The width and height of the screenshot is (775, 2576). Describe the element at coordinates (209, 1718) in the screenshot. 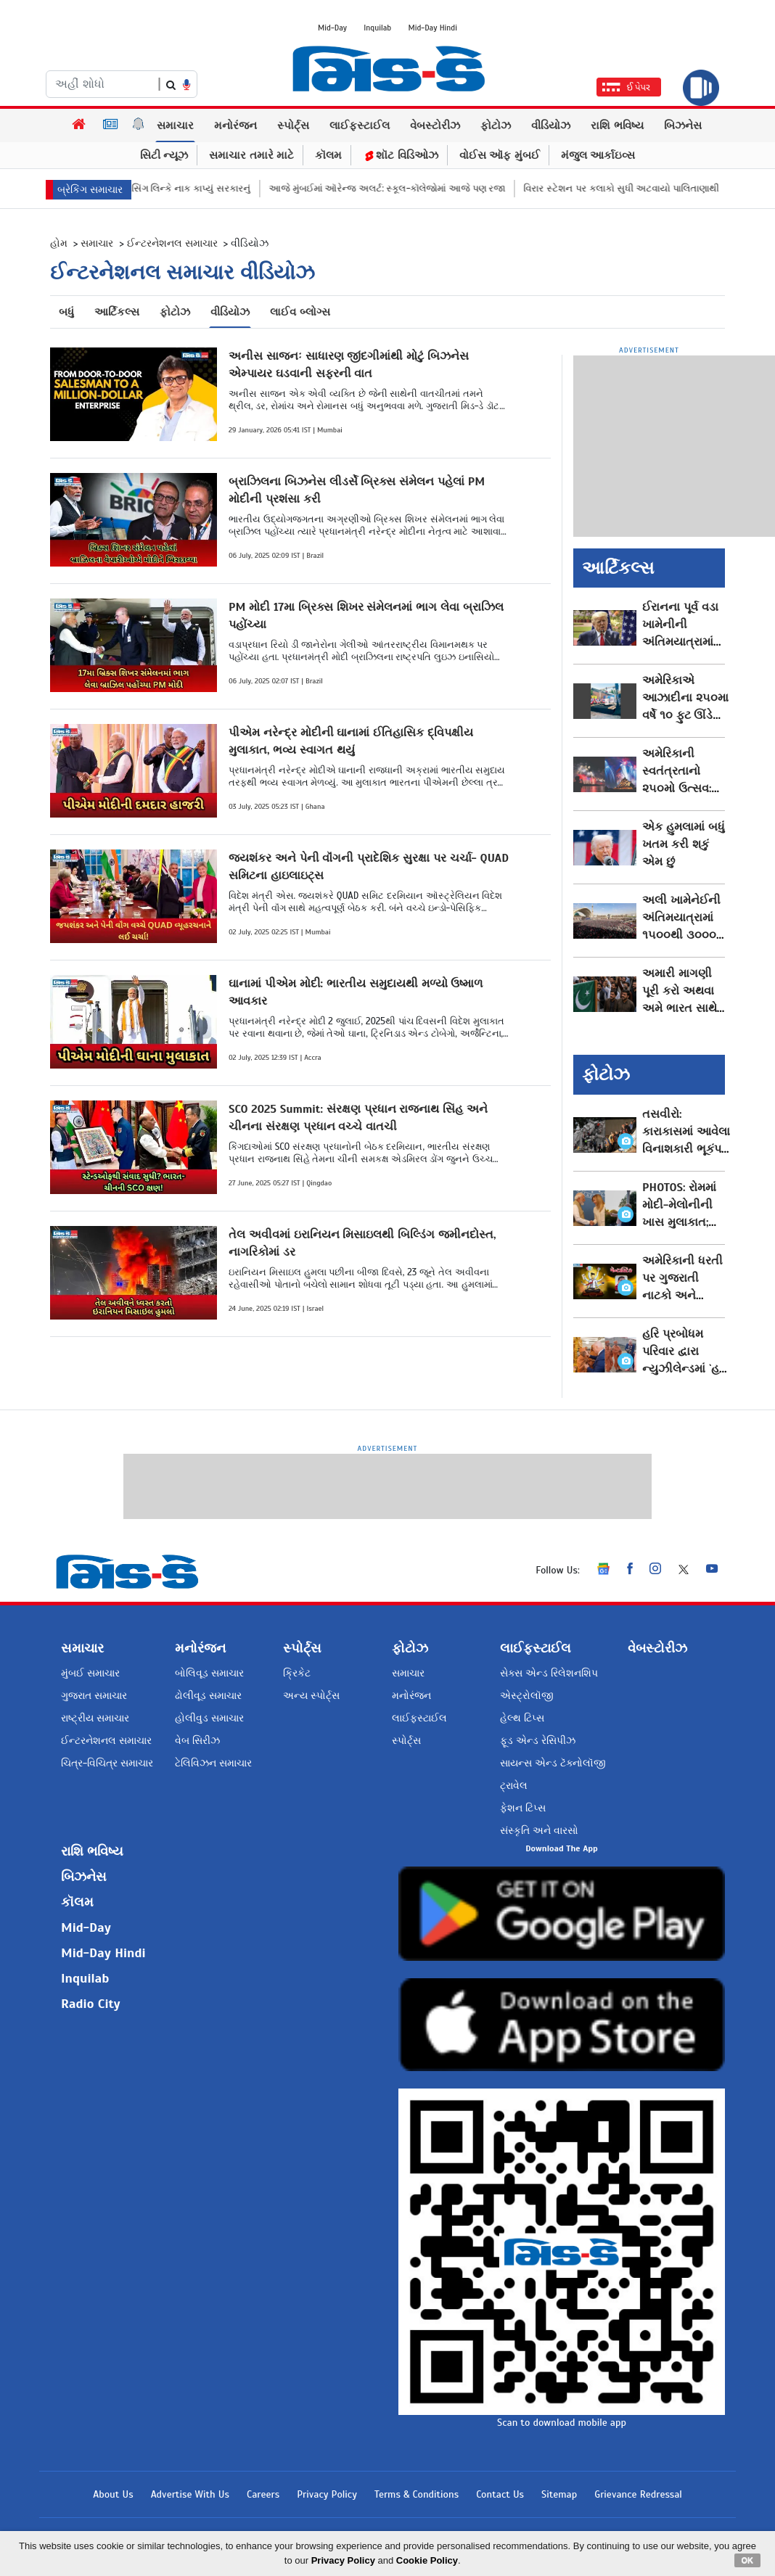

I see `હોલીવુડ સમાચાર` at that location.